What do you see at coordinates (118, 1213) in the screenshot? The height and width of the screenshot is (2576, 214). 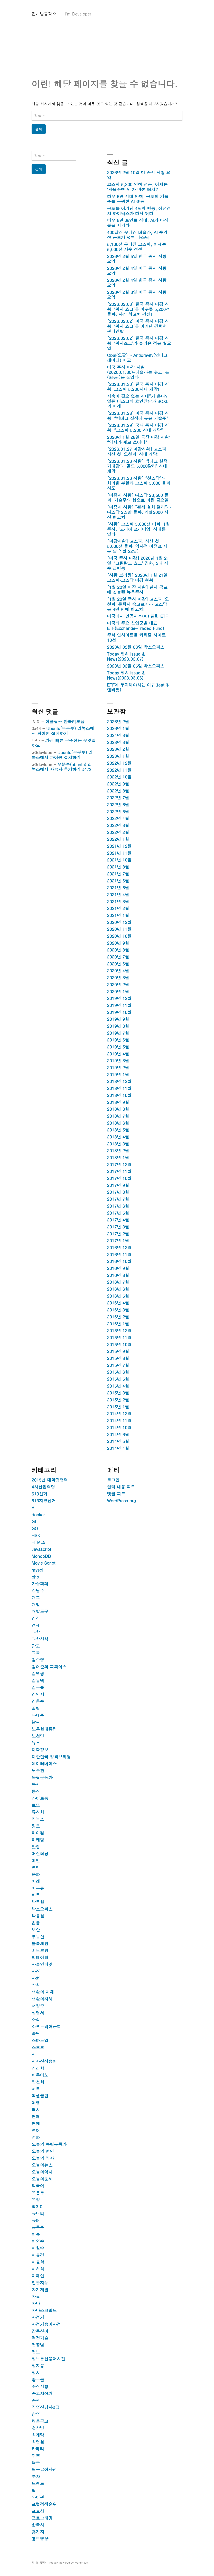 I see `2017년 5월` at bounding box center [118, 1213].